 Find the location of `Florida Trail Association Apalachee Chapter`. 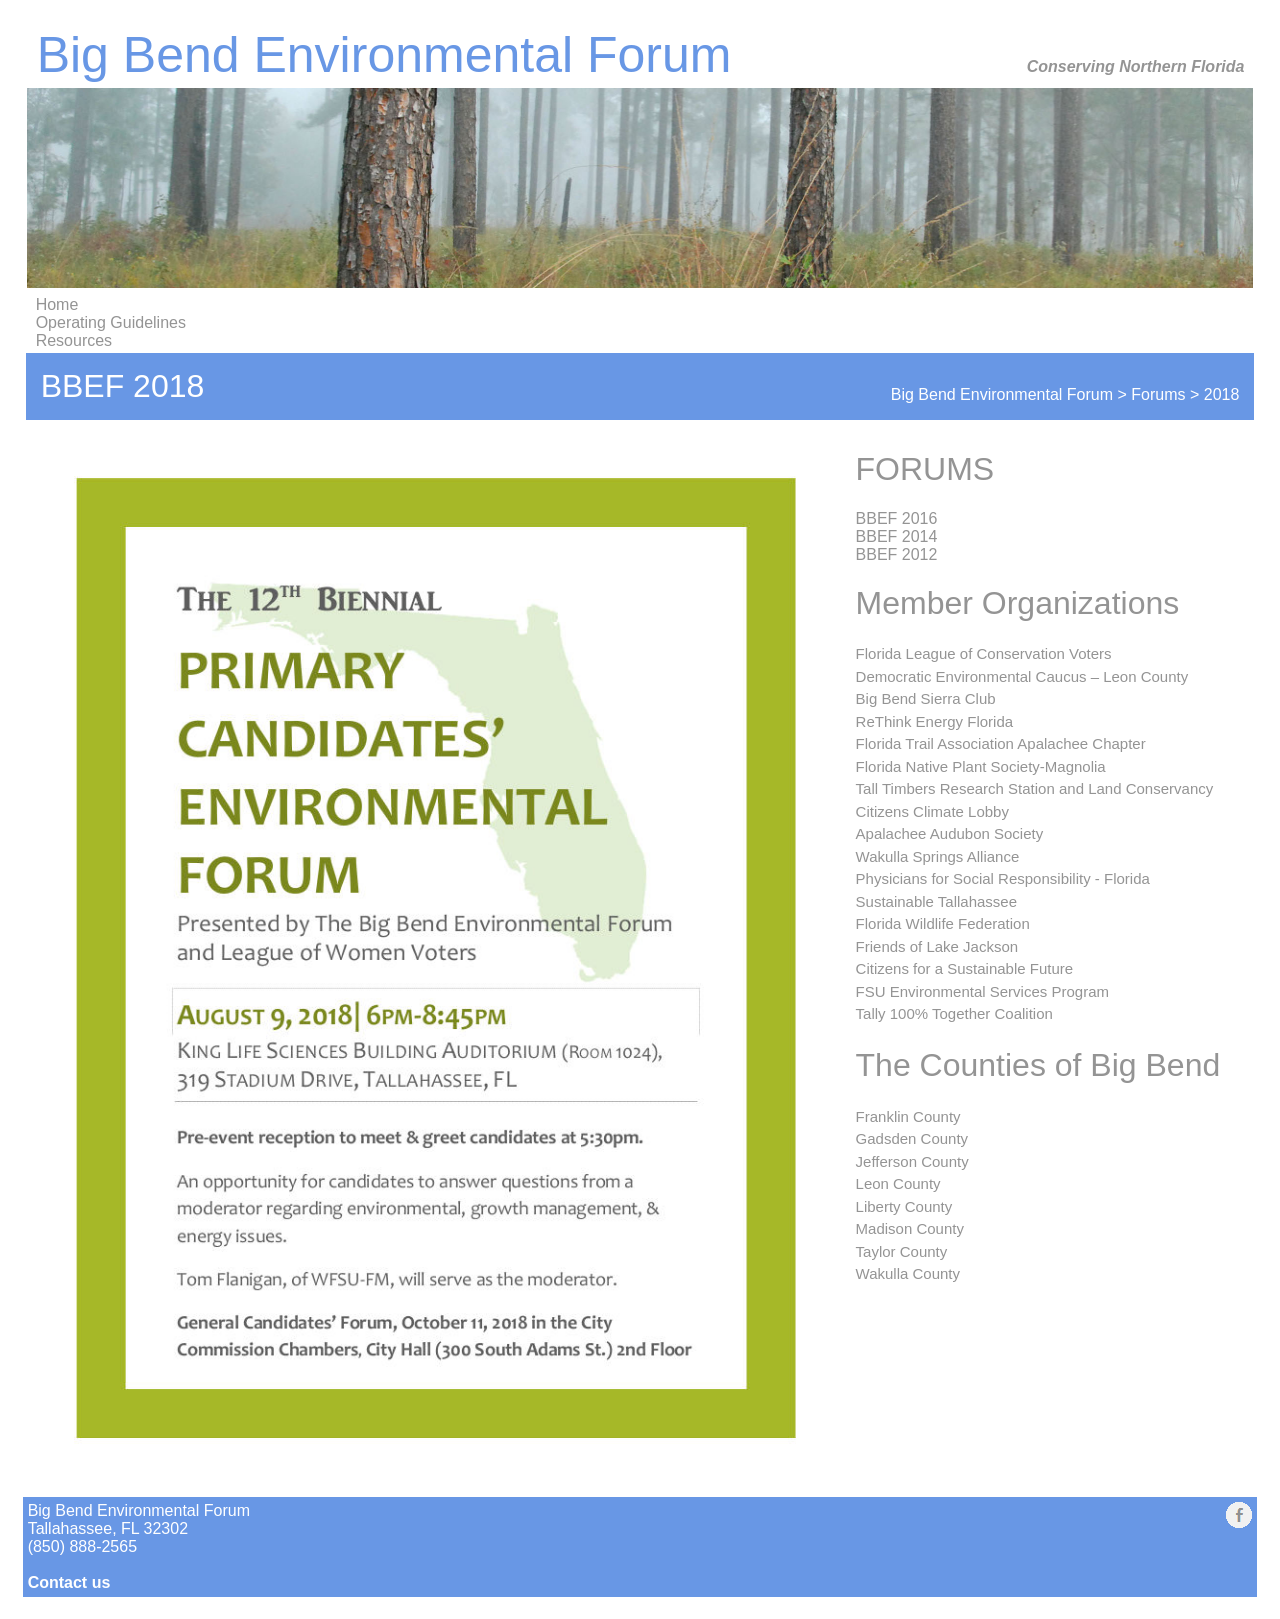

Florida Trail Association Apalachee Chapter is located at coordinates (1001, 743).